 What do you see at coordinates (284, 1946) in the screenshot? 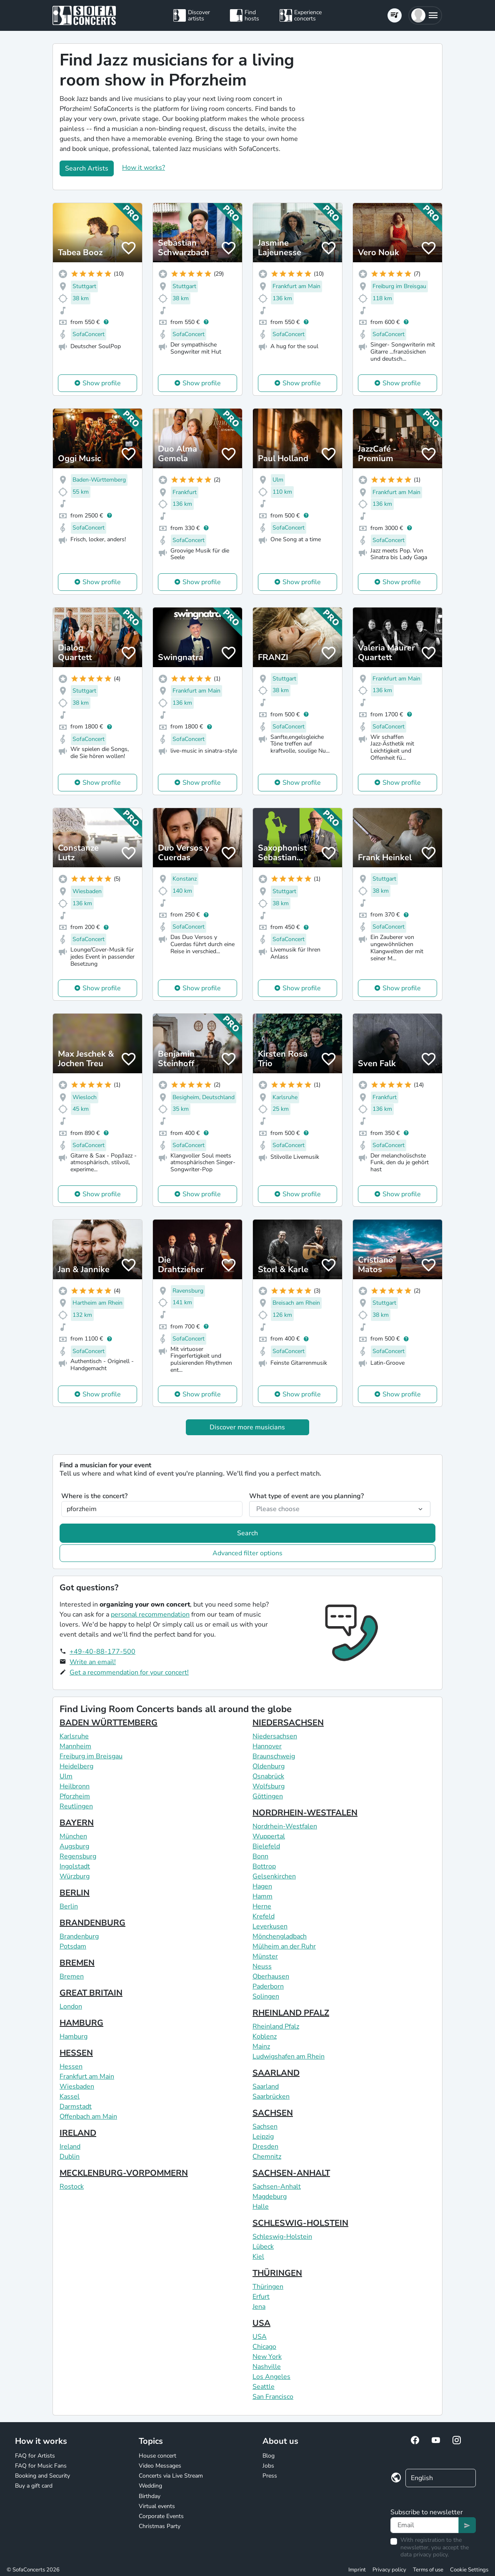
I see `Mülheim an der Ruhr` at bounding box center [284, 1946].